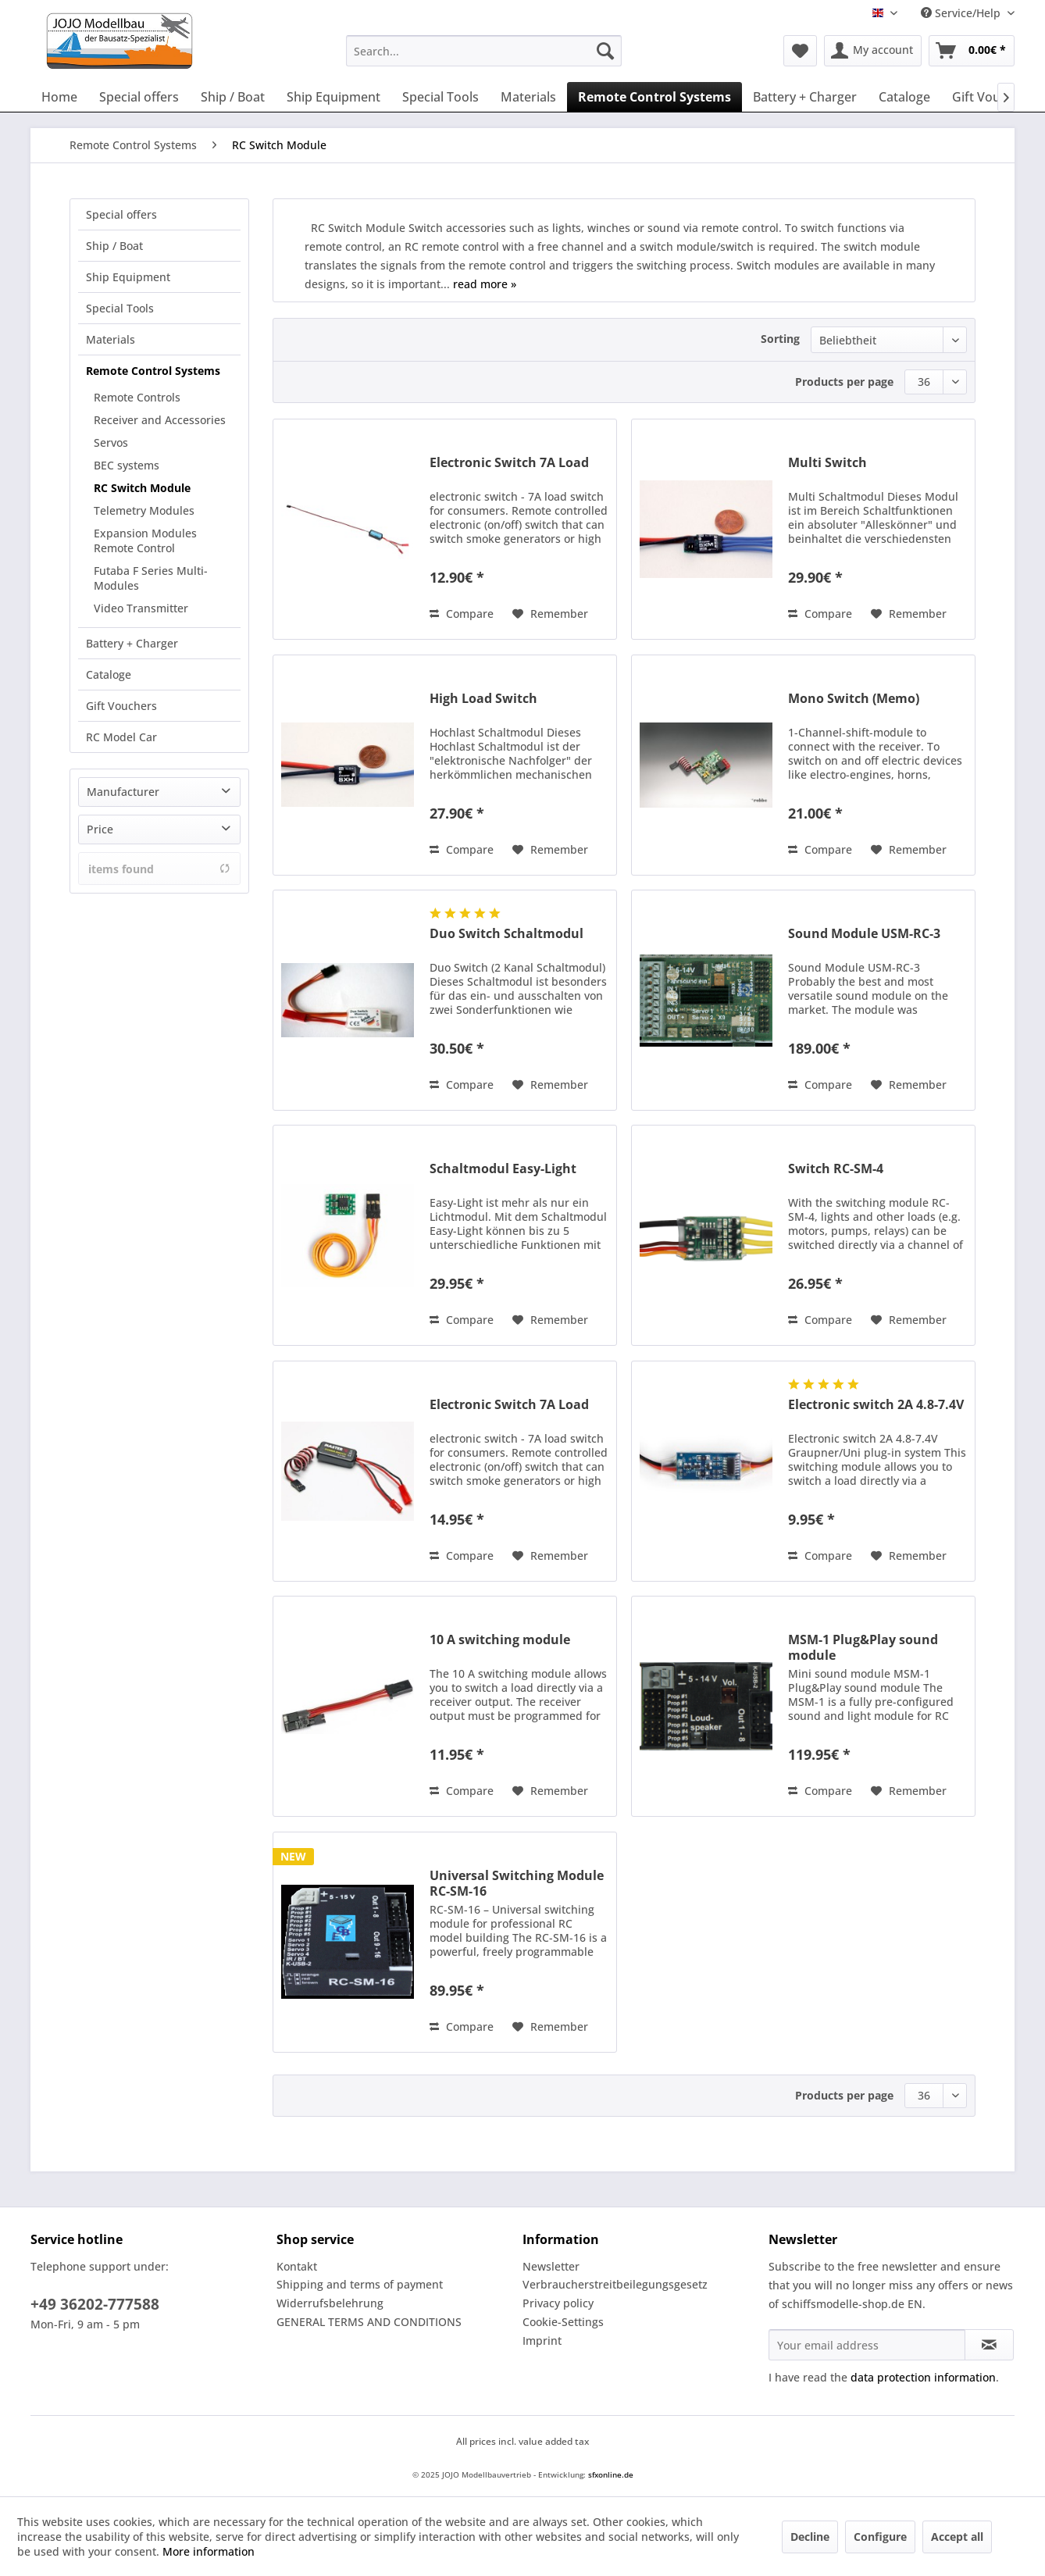 The width and height of the screenshot is (1045, 2576). I want to click on Price, so click(100, 829).